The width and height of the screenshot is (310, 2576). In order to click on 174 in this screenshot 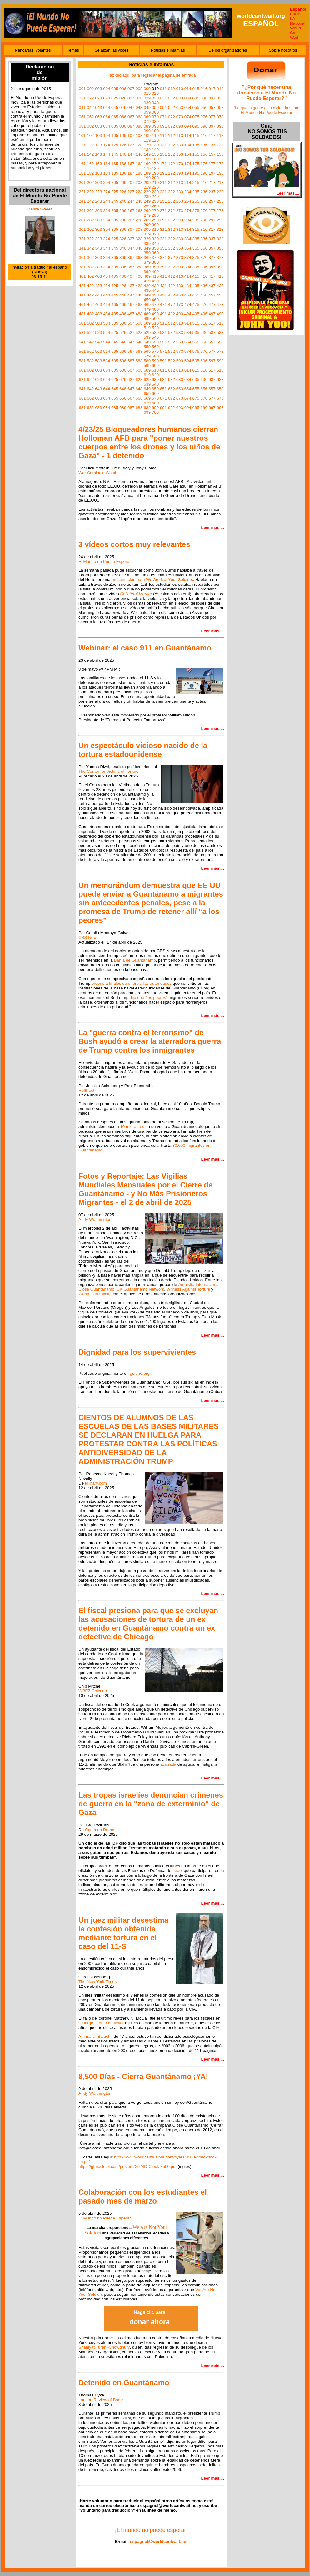, I will do `click(187, 163)`.